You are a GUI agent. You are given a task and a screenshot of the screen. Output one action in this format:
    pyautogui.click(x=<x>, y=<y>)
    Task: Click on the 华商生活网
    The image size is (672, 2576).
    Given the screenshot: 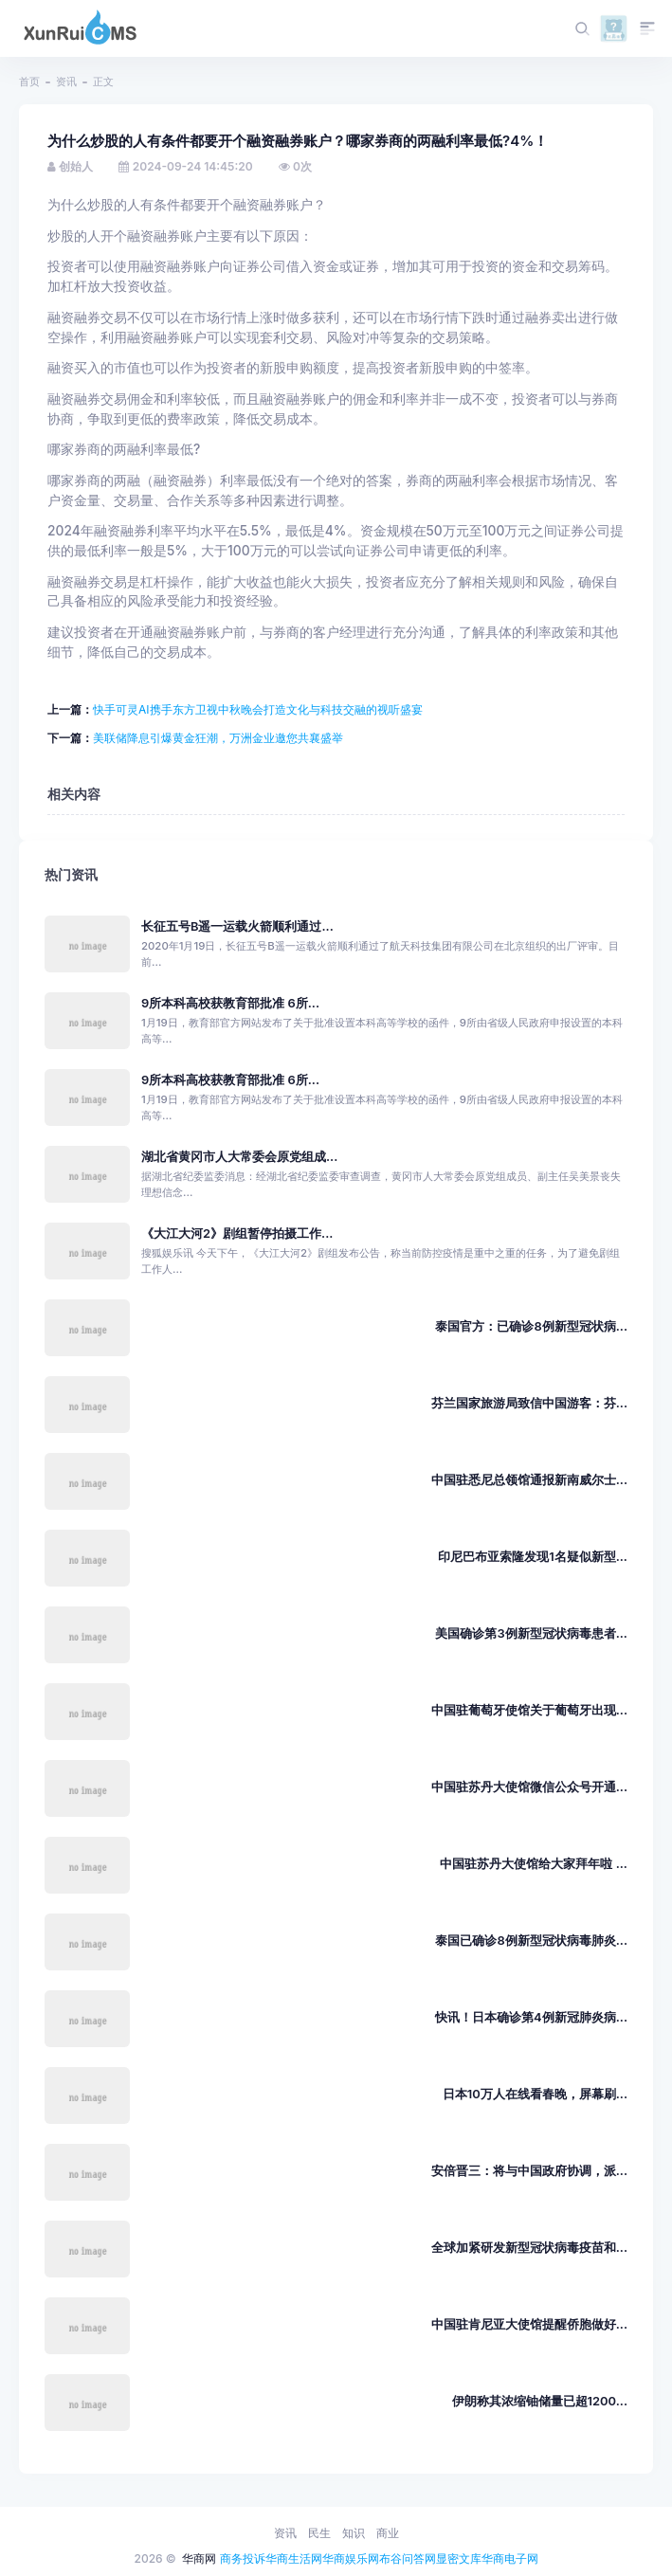 What is the action you would take?
    pyautogui.click(x=293, y=2558)
    